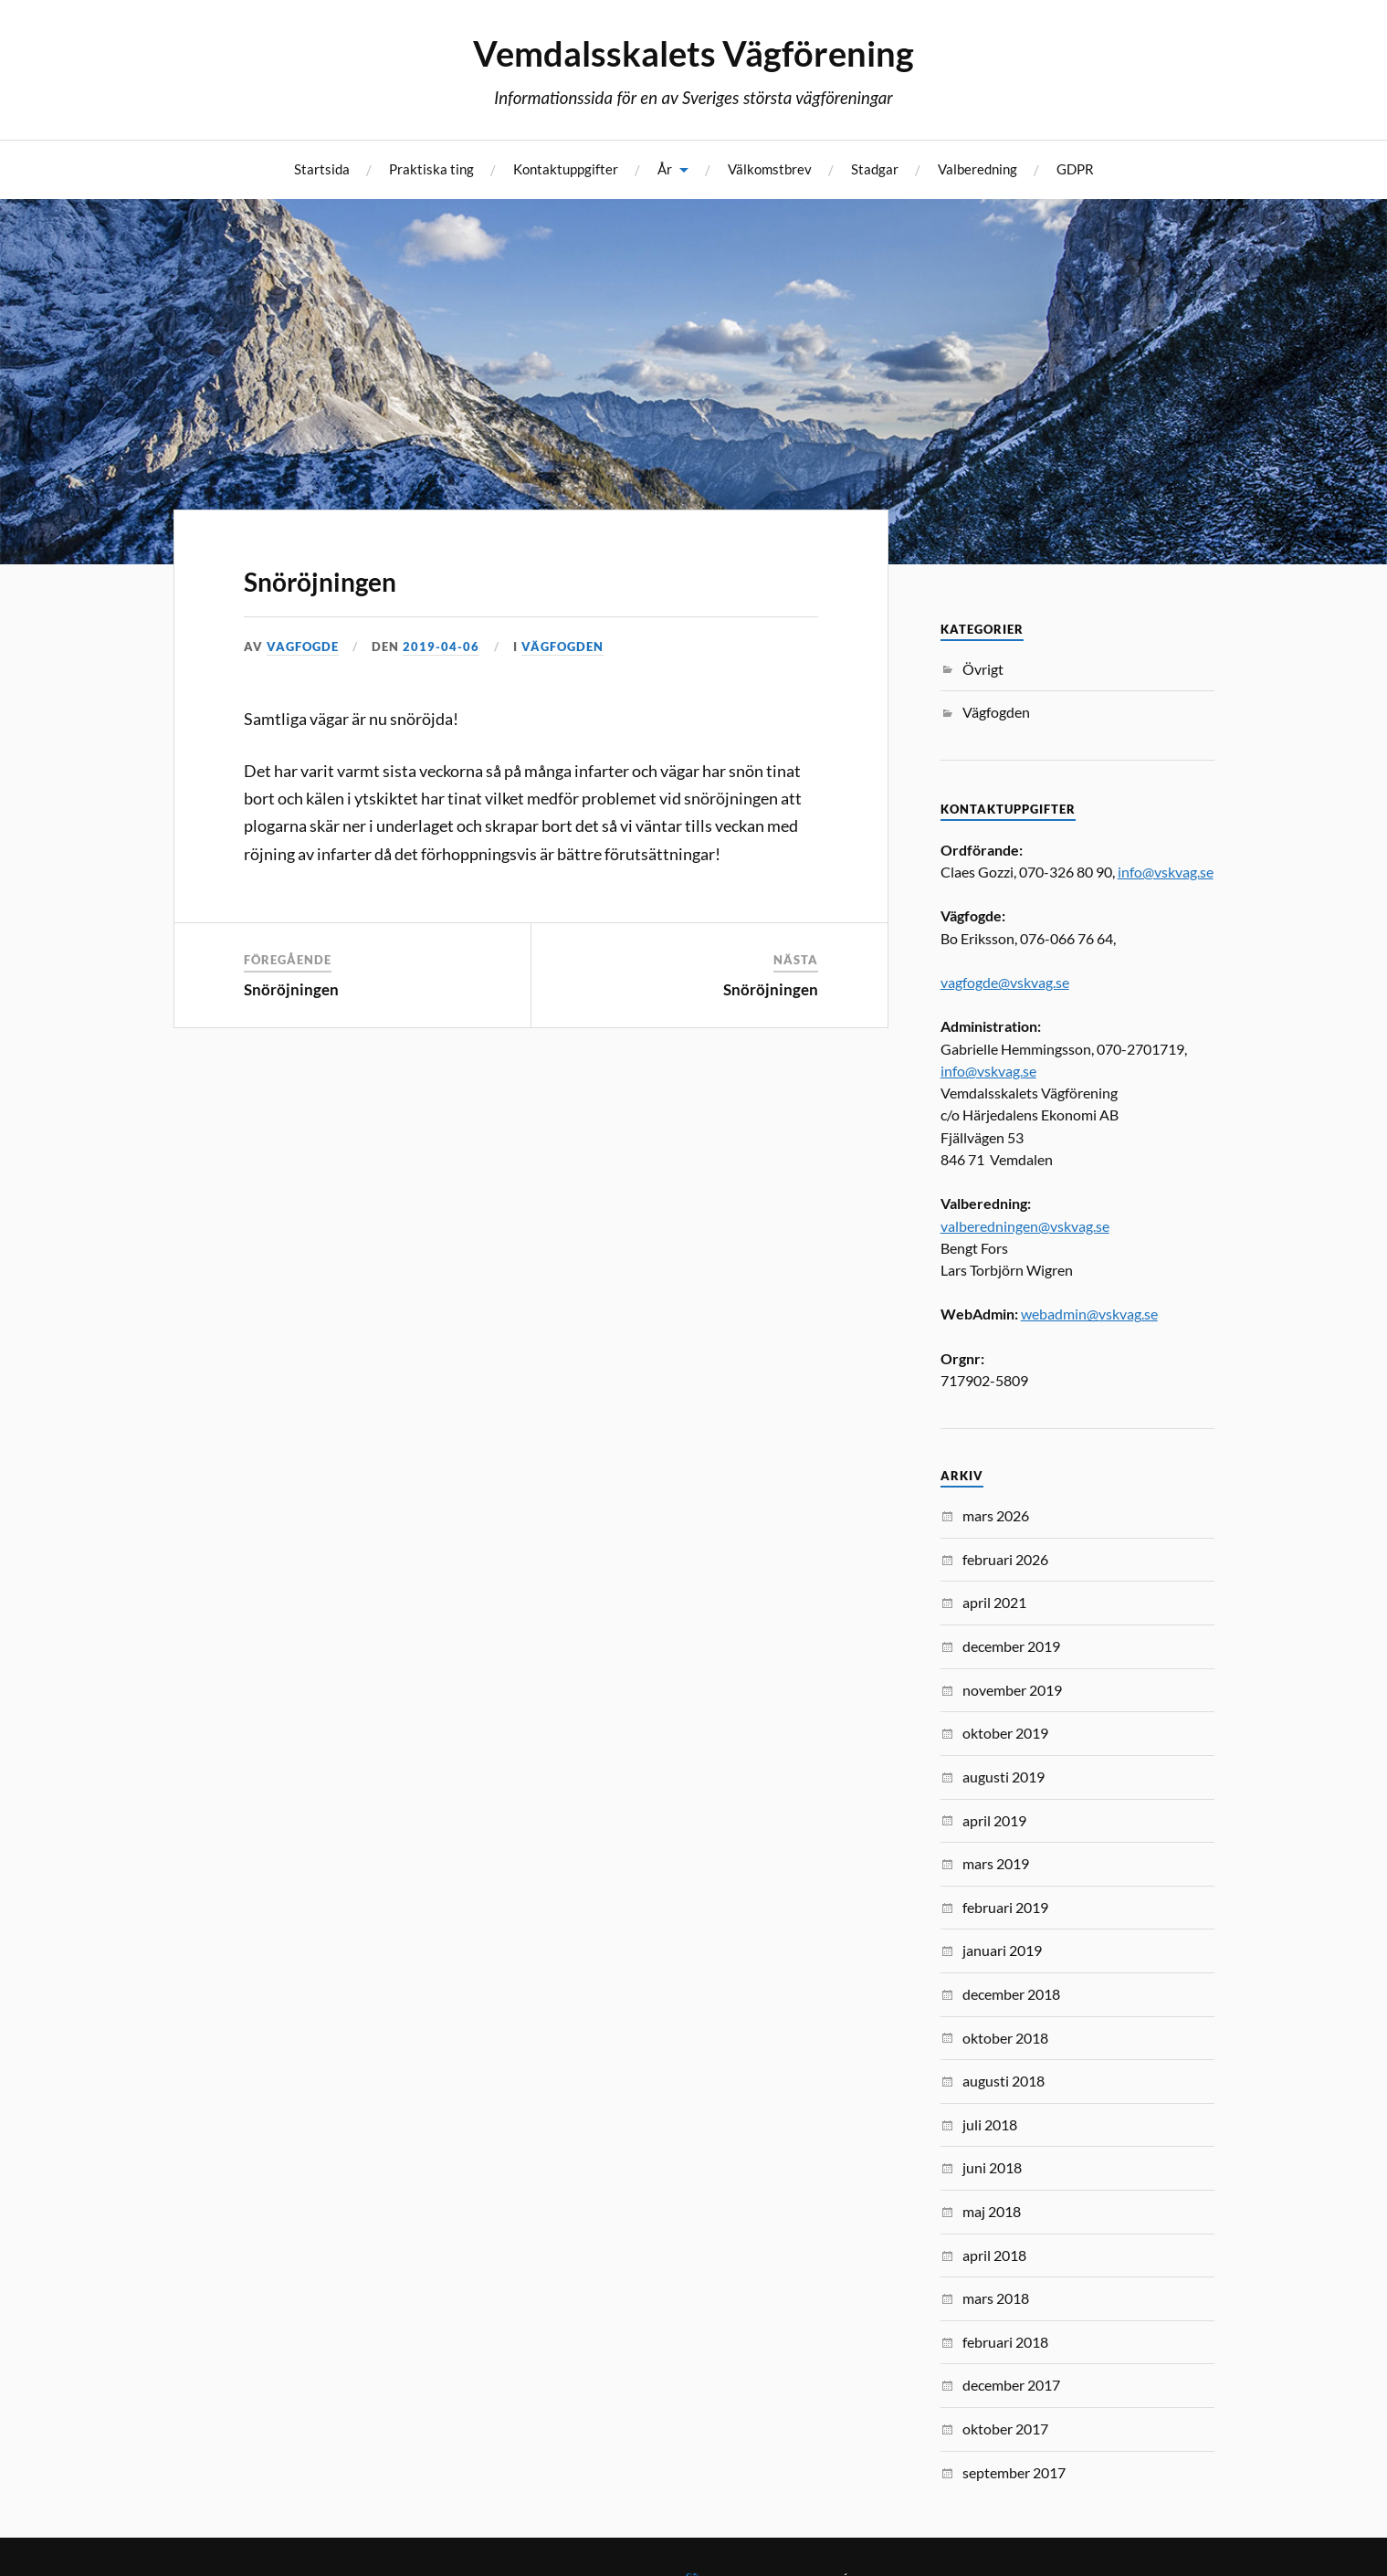 Image resolution: width=1387 pixels, height=2576 pixels. Describe the element at coordinates (441, 646) in the screenshot. I see `2019-04-06` at that location.